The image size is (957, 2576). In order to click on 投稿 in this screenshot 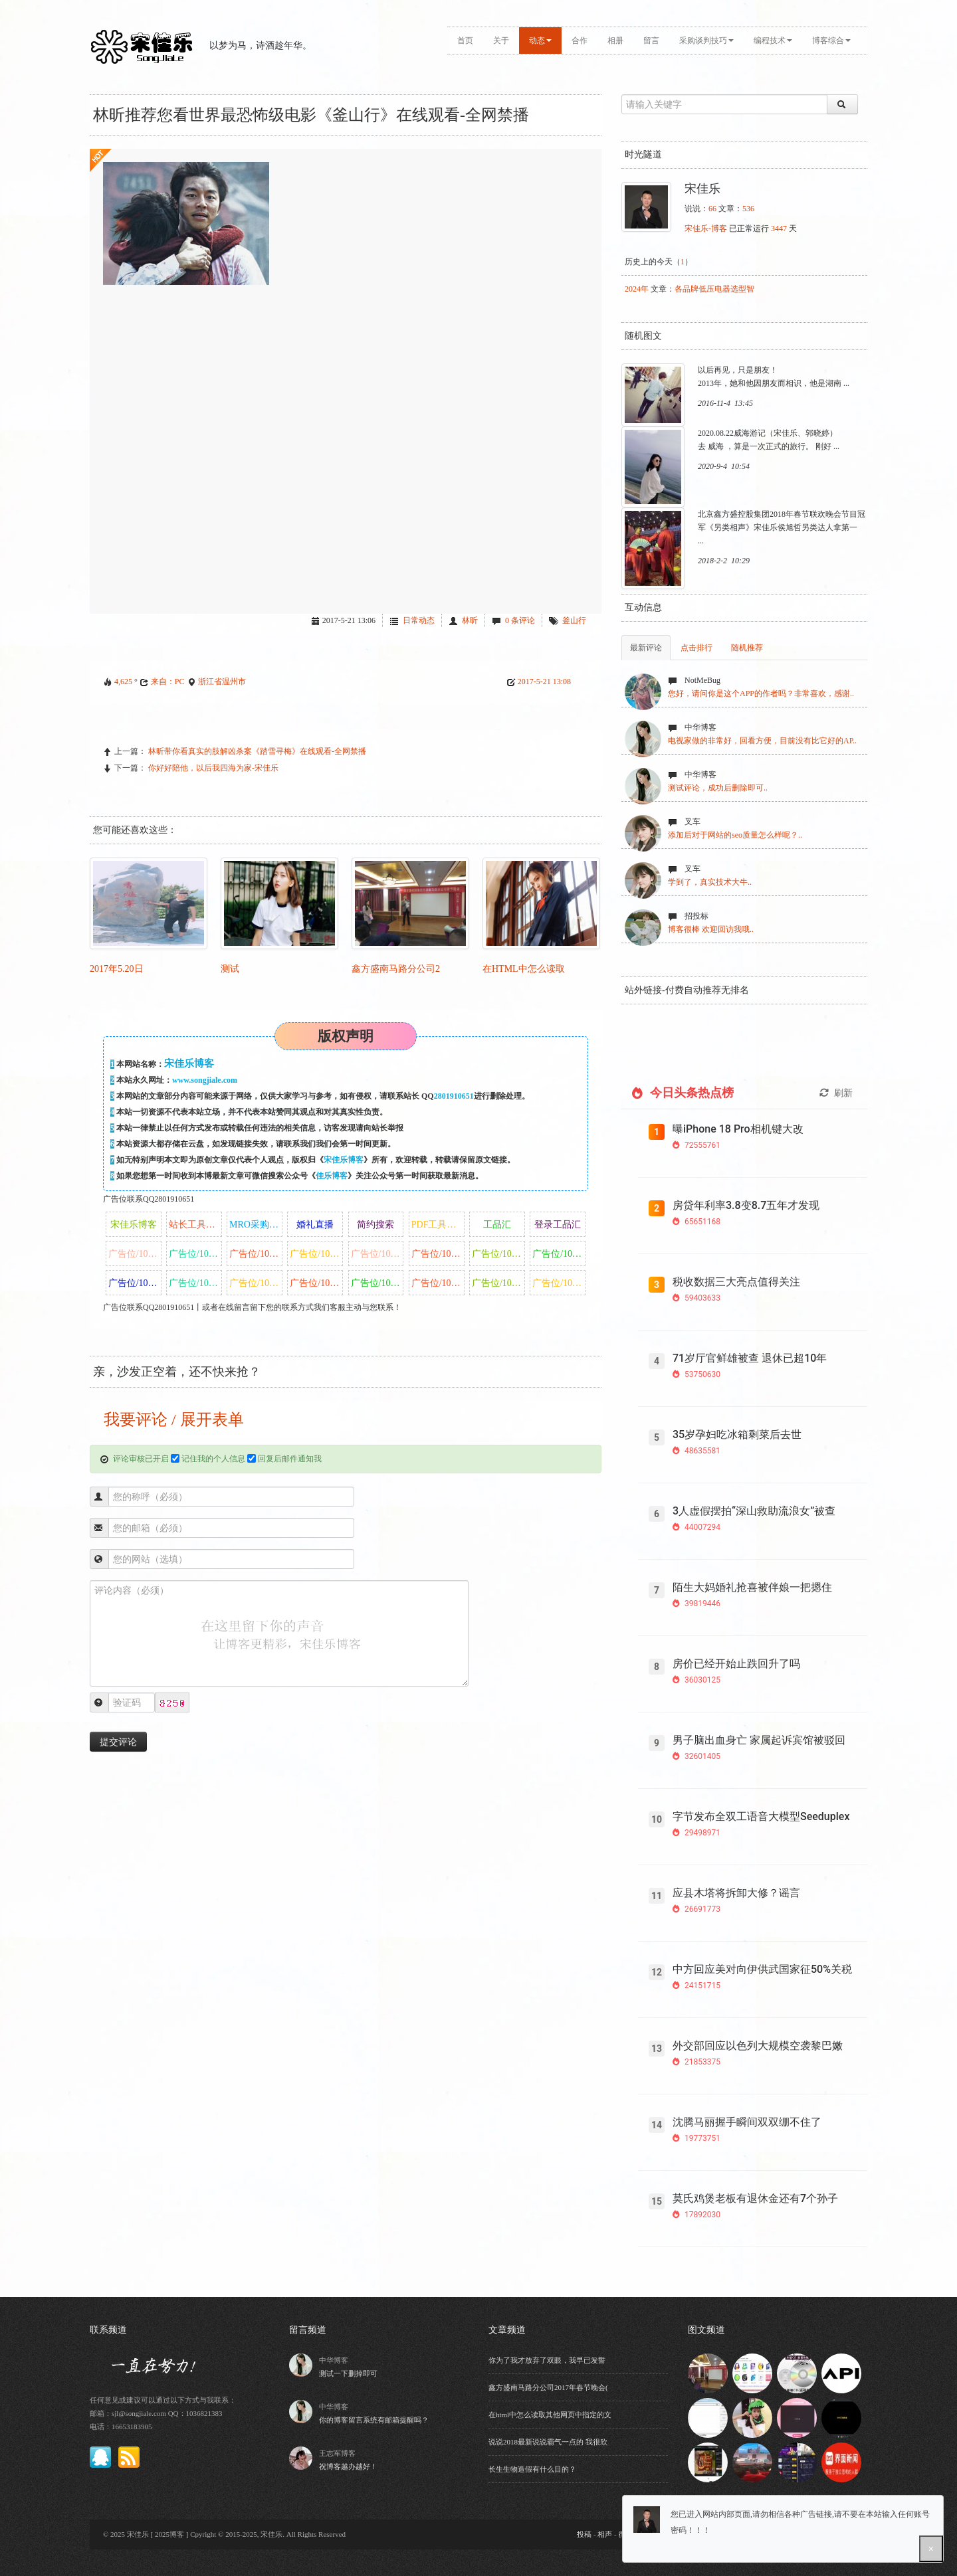, I will do `click(584, 2534)`.